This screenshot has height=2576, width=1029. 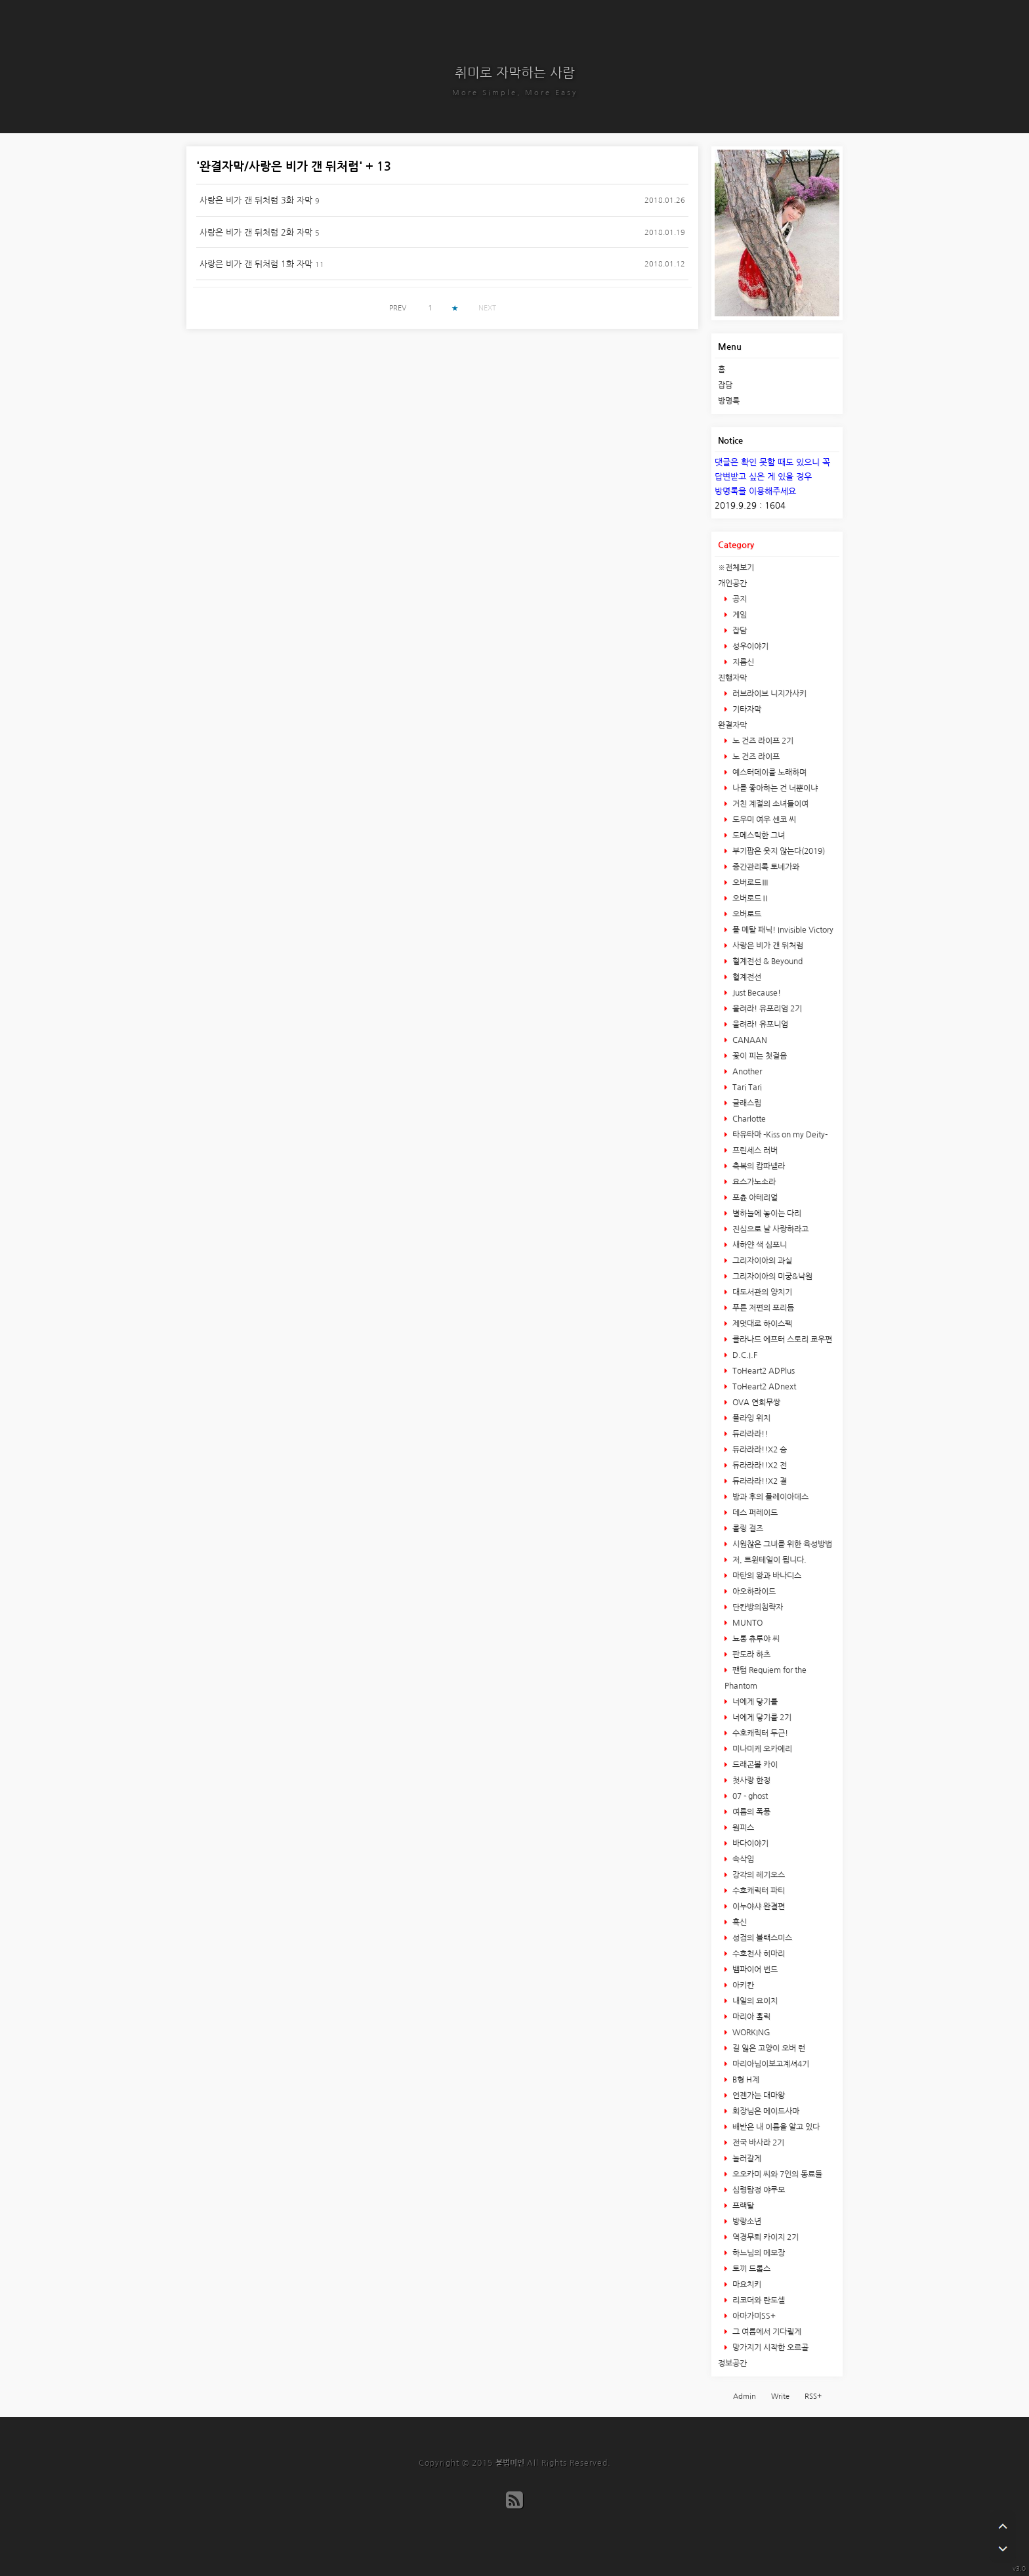 What do you see at coordinates (742, 662) in the screenshot?
I see `지름신` at bounding box center [742, 662].